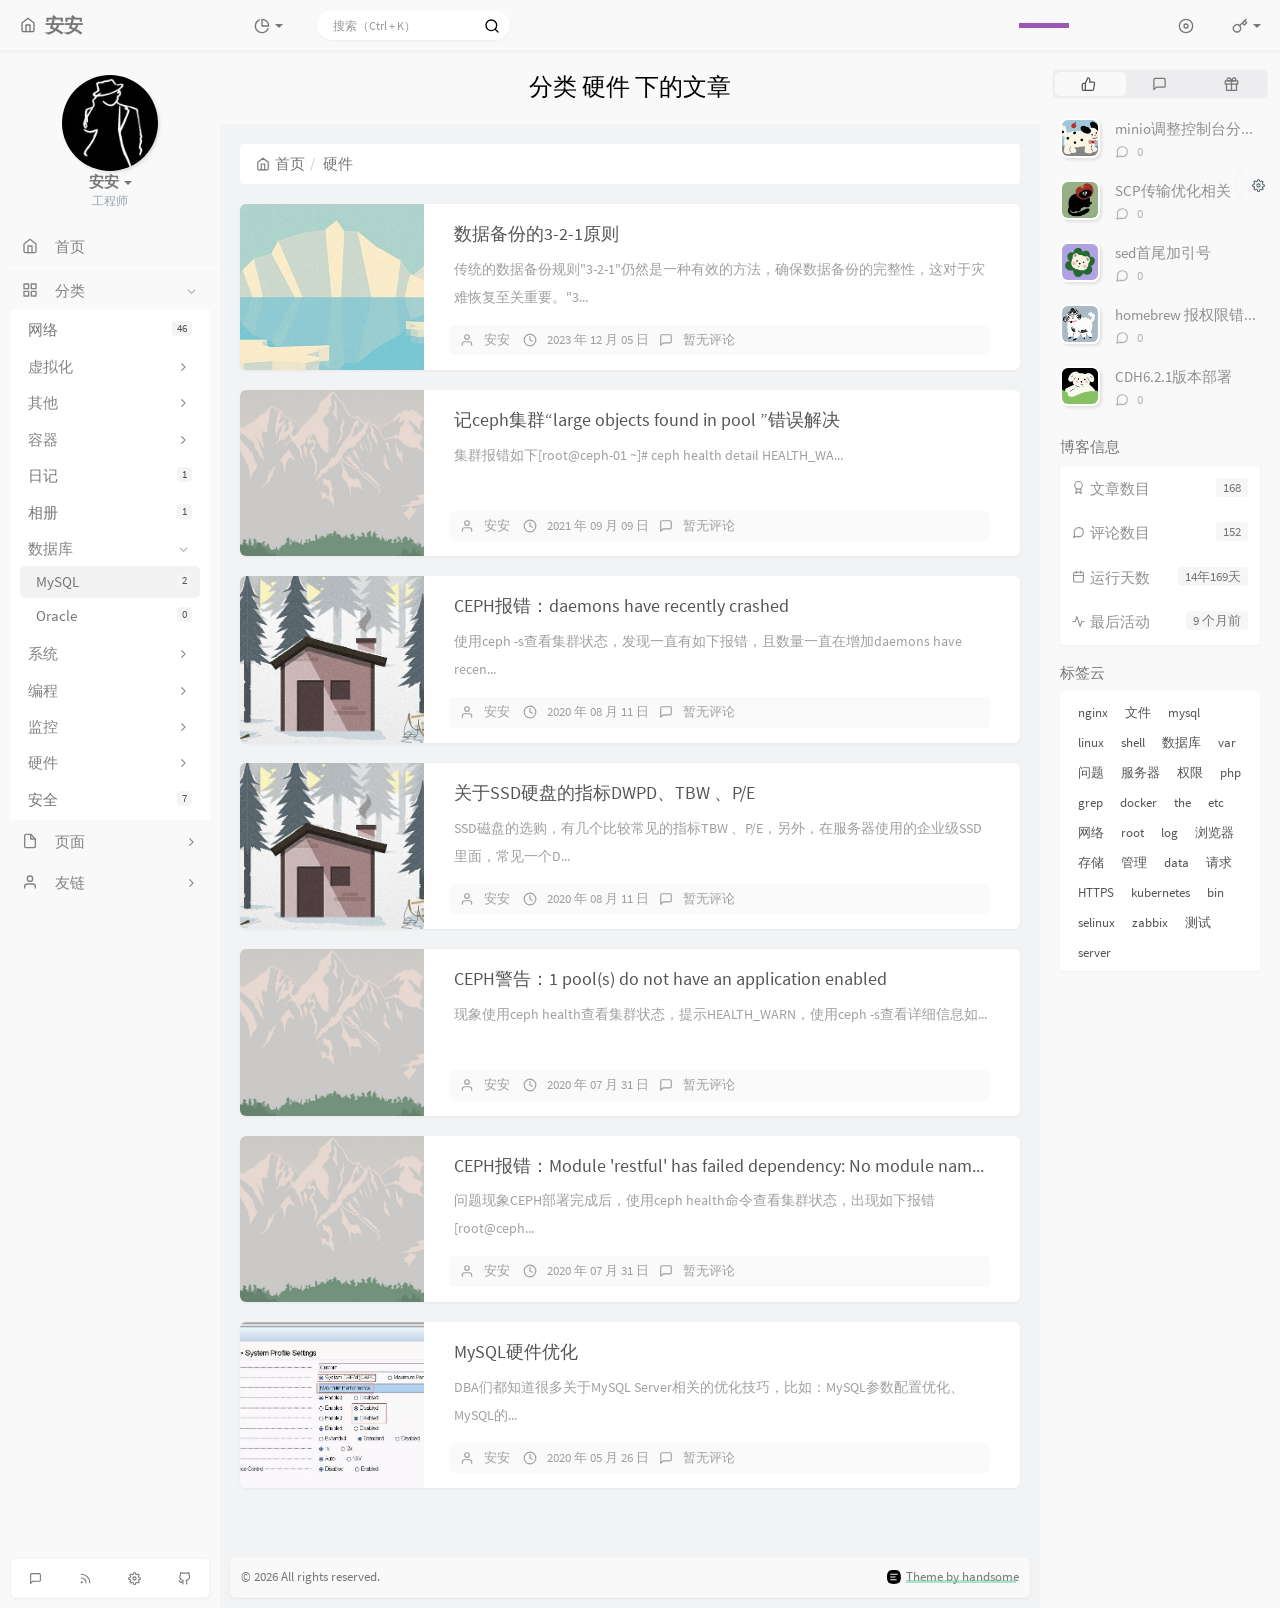 Image resolution: width=1280 pixels, height=1608 pixels. I want to click on sed首尾加引号, so click(1163, 252).